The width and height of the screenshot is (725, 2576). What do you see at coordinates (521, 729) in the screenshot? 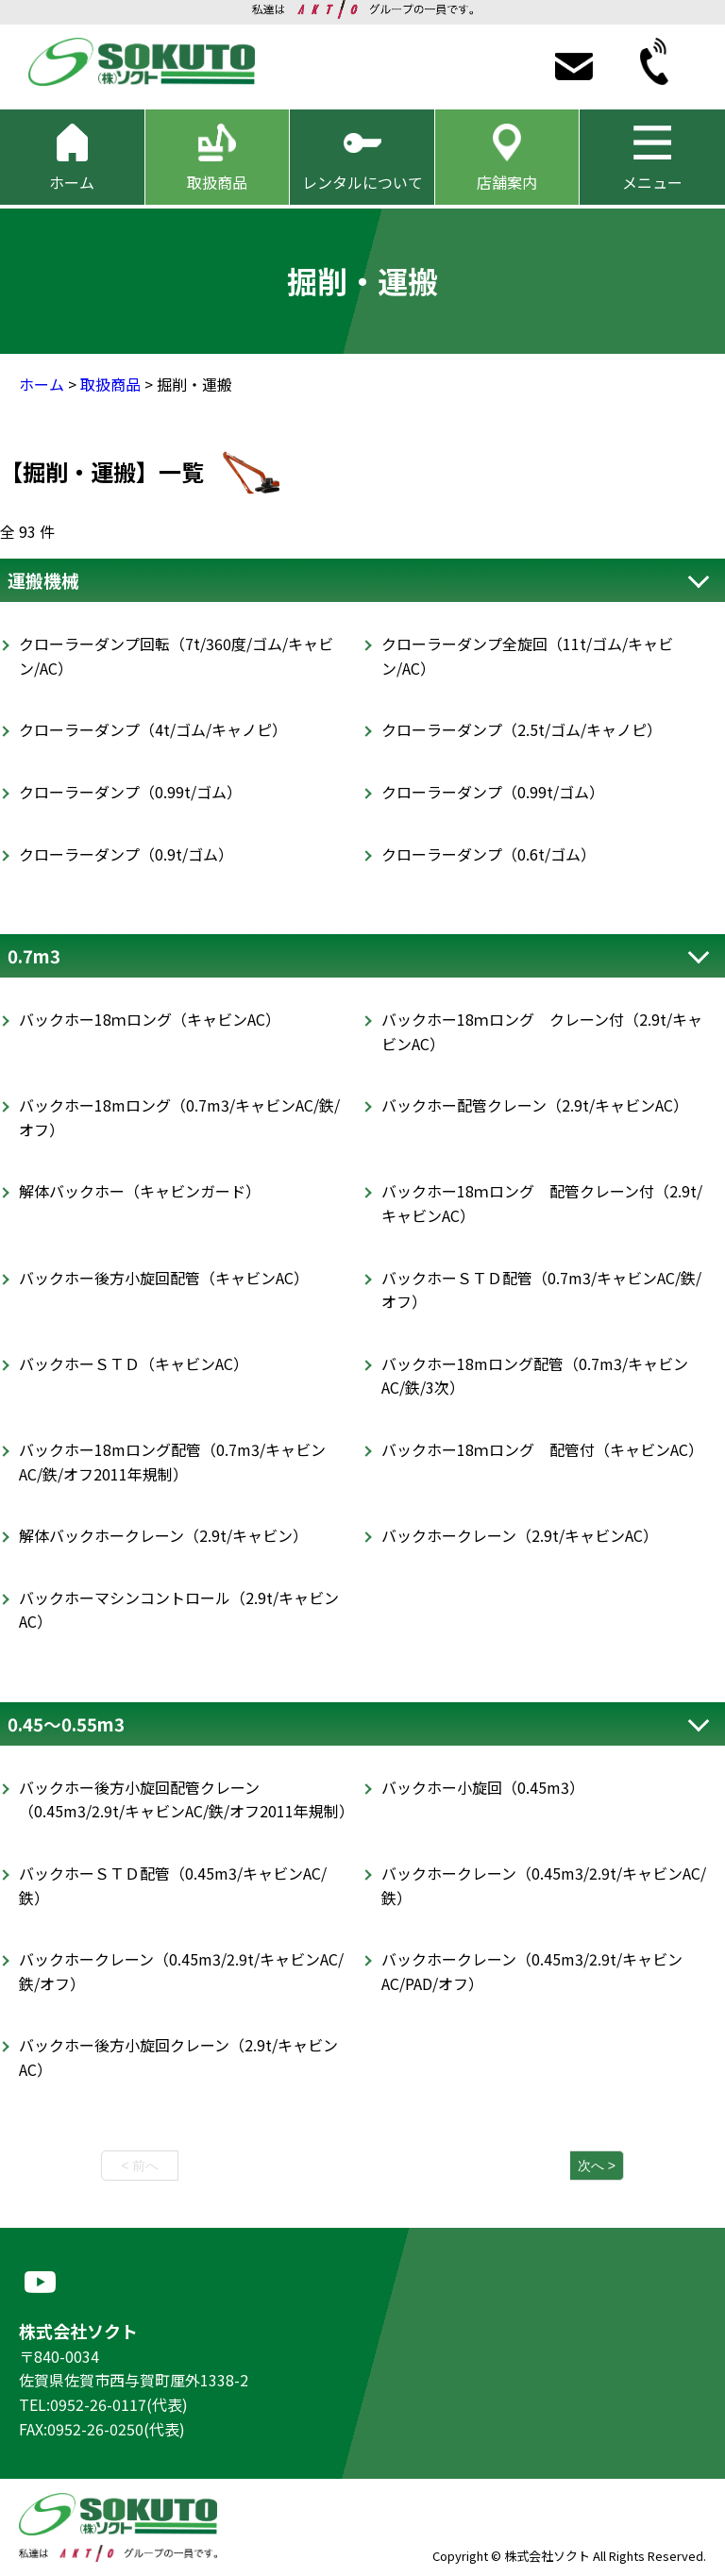
I see `クローラーダンプ（2.5t/ゴム/キャノピ）` at bounding box center [521, 729].